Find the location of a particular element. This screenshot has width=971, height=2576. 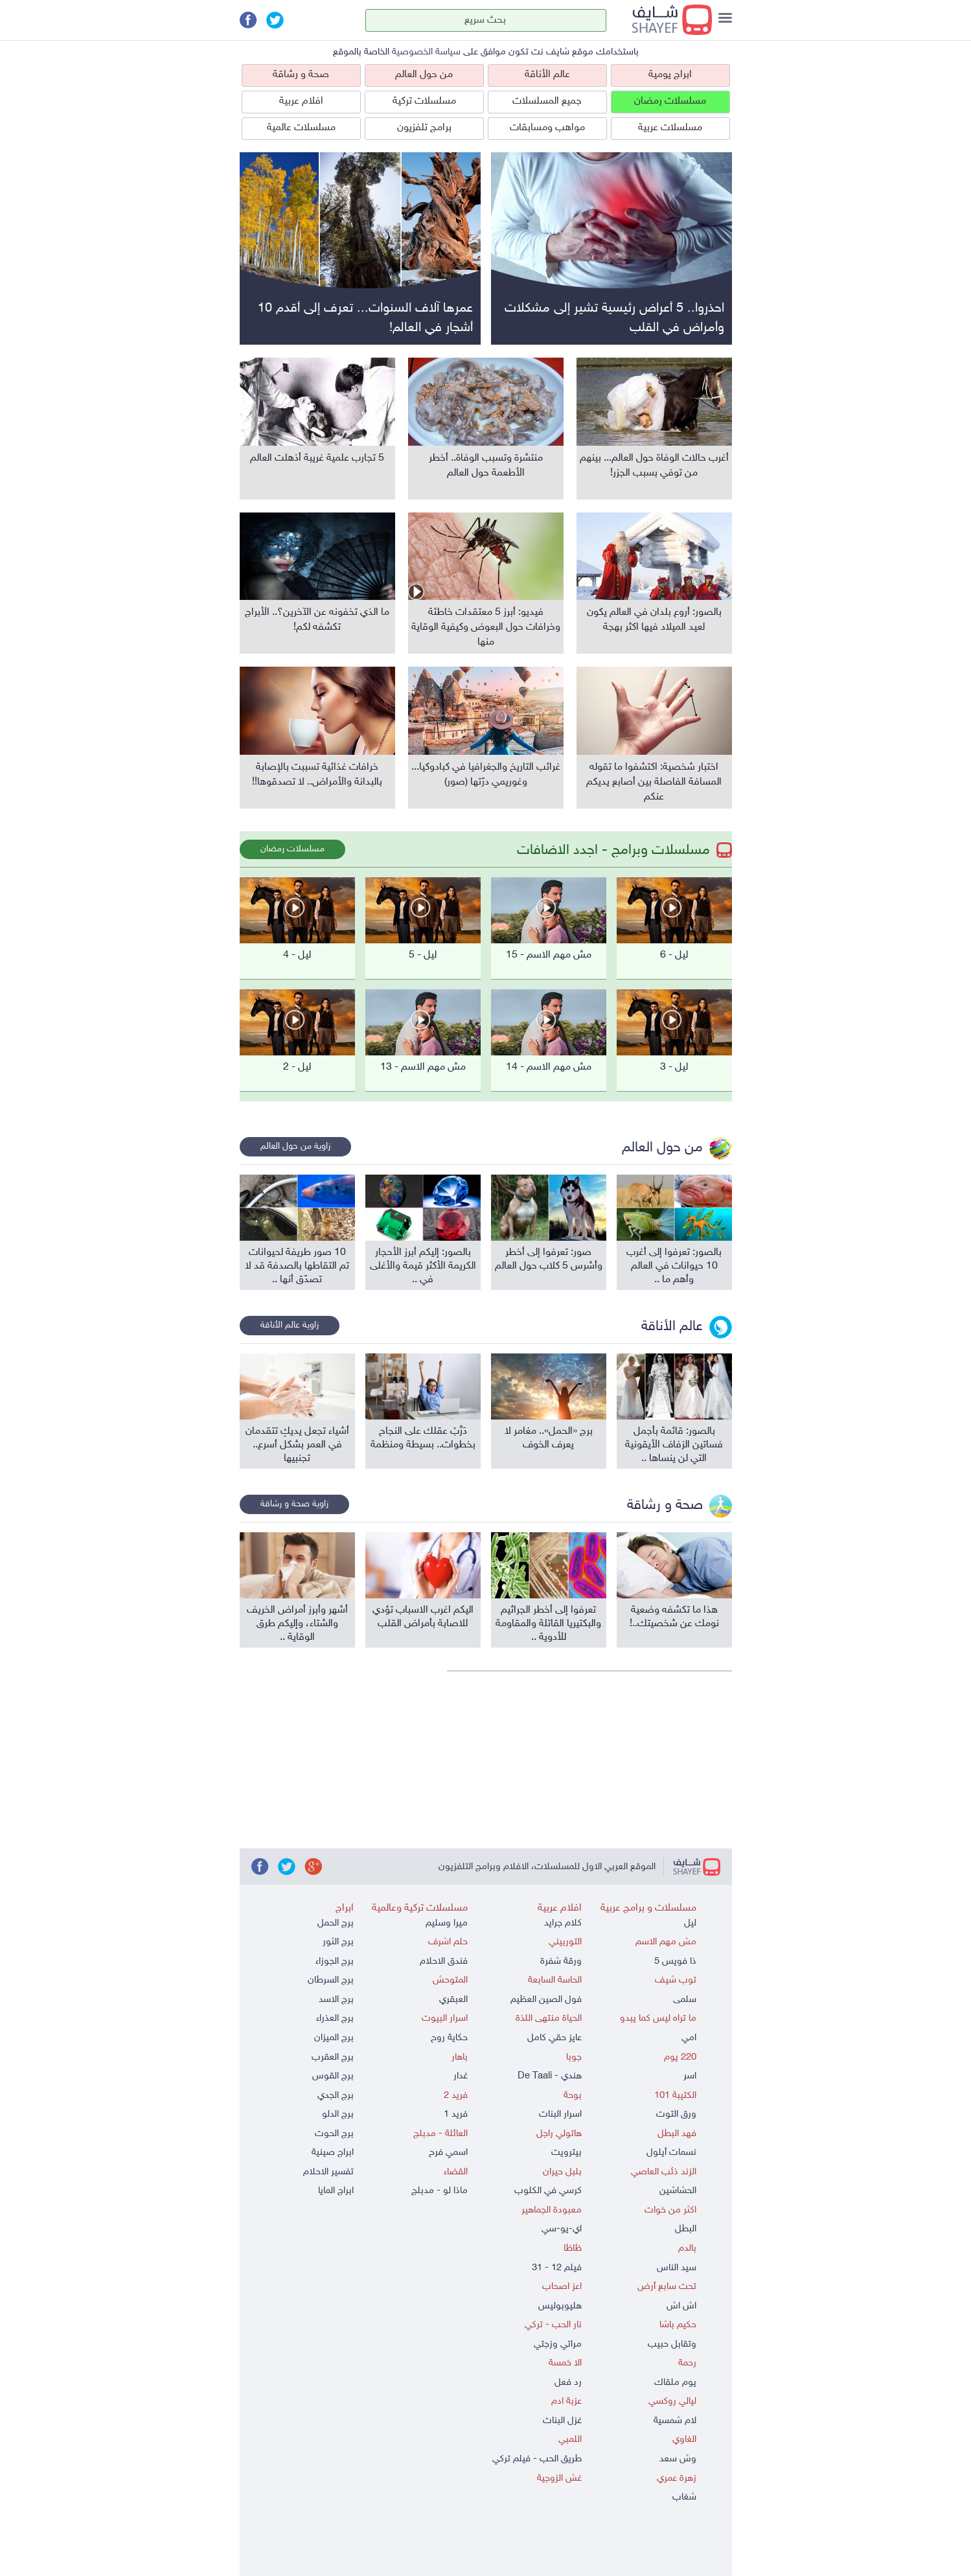

رد فعل is located at coordinates (568, 2382).